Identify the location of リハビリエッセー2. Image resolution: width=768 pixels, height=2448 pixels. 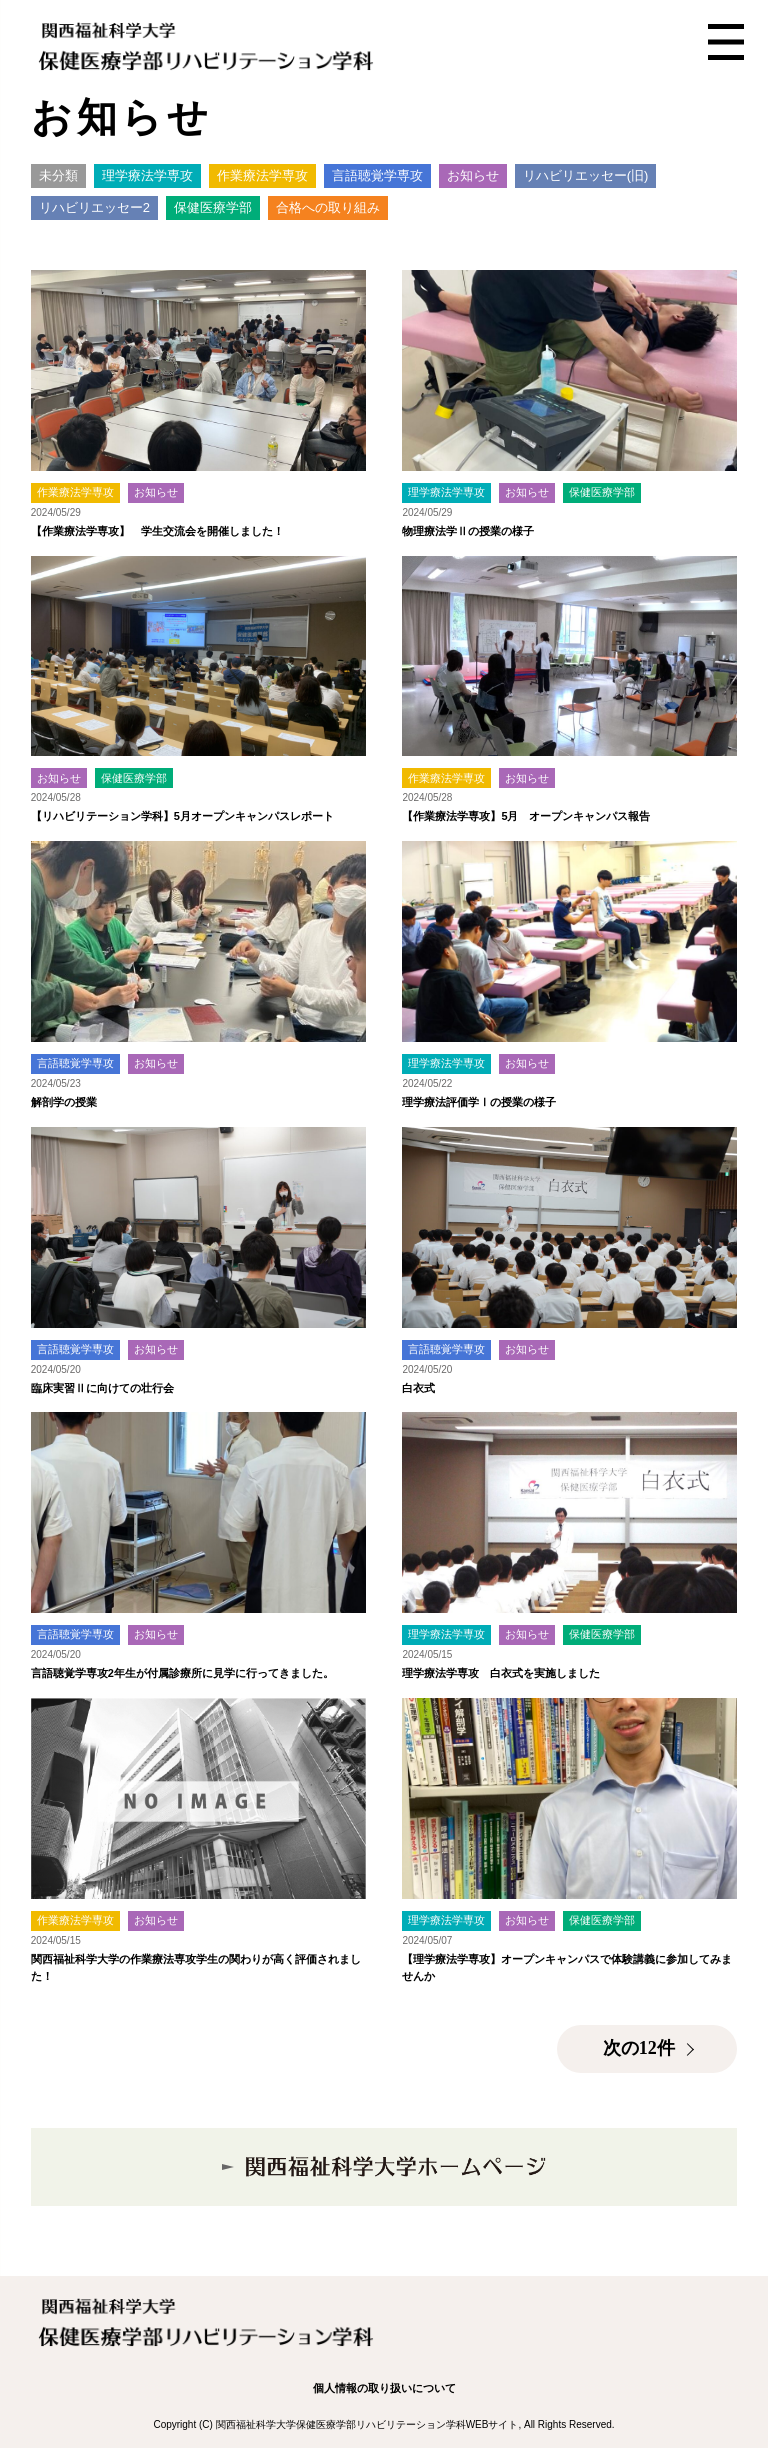
(94, 207).